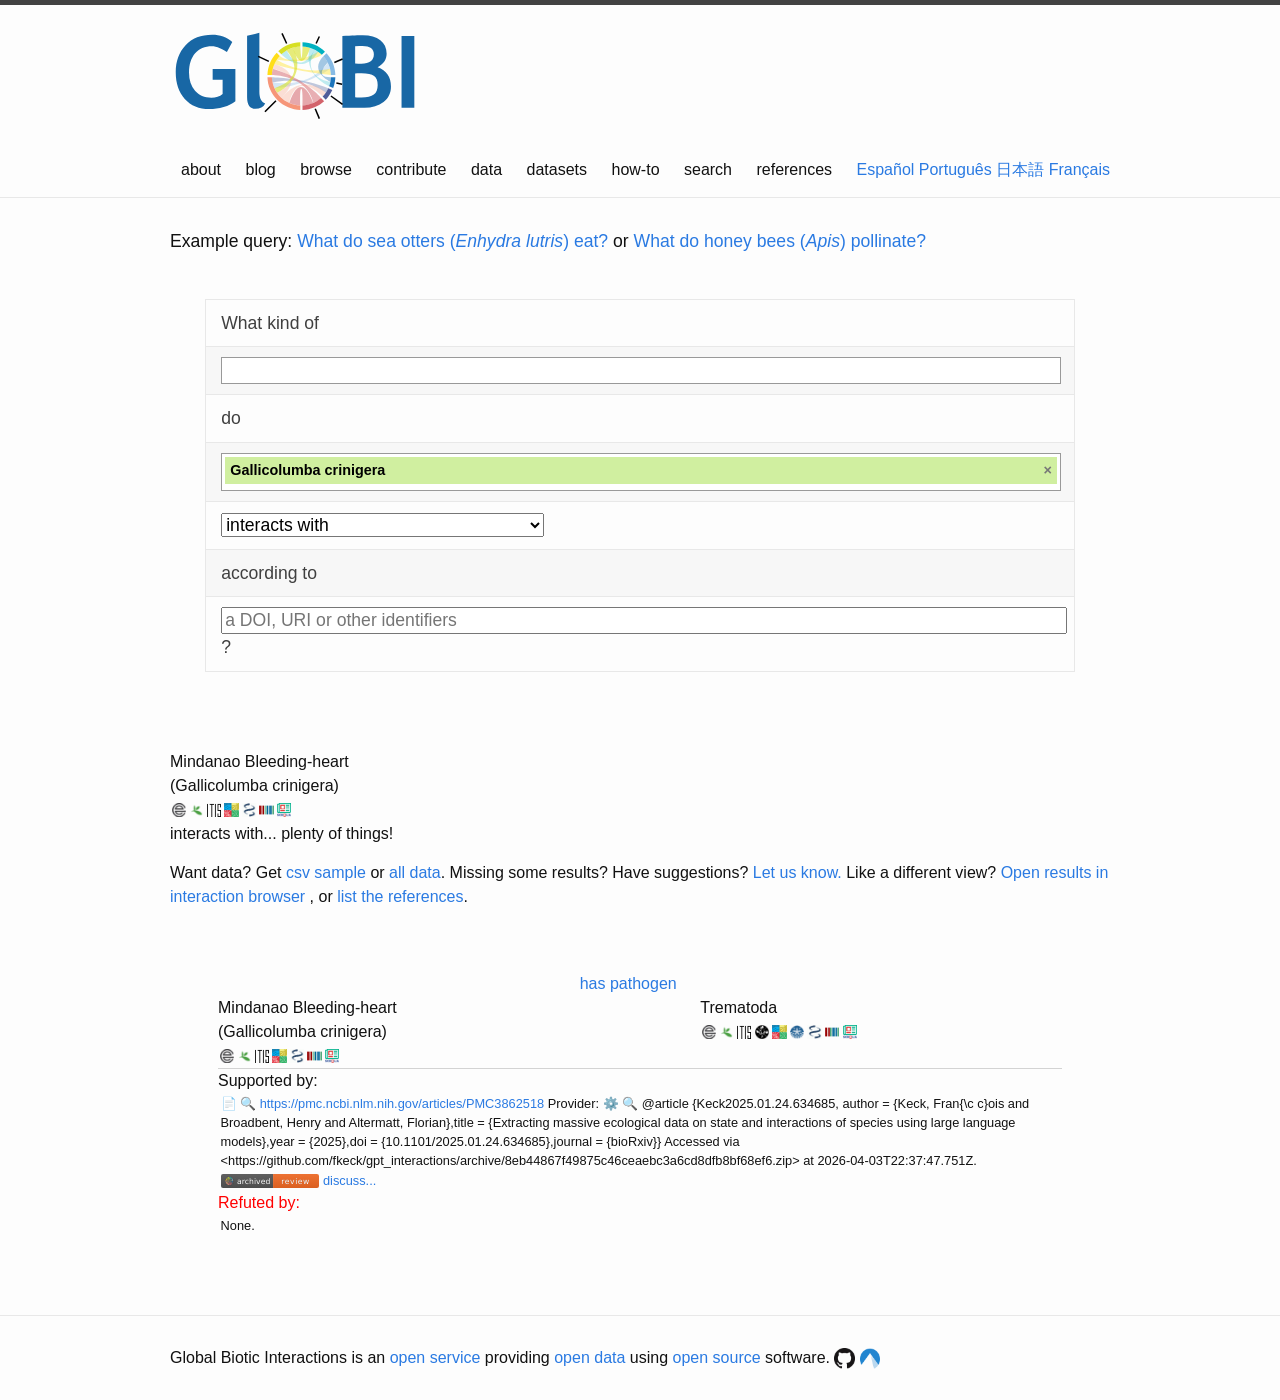 The height and width of the screenshot is (1400, 1280). What do you see at coordinates (797, 872) in the screenshot?
I see `Let us know.` at bounding box center [797, 872].